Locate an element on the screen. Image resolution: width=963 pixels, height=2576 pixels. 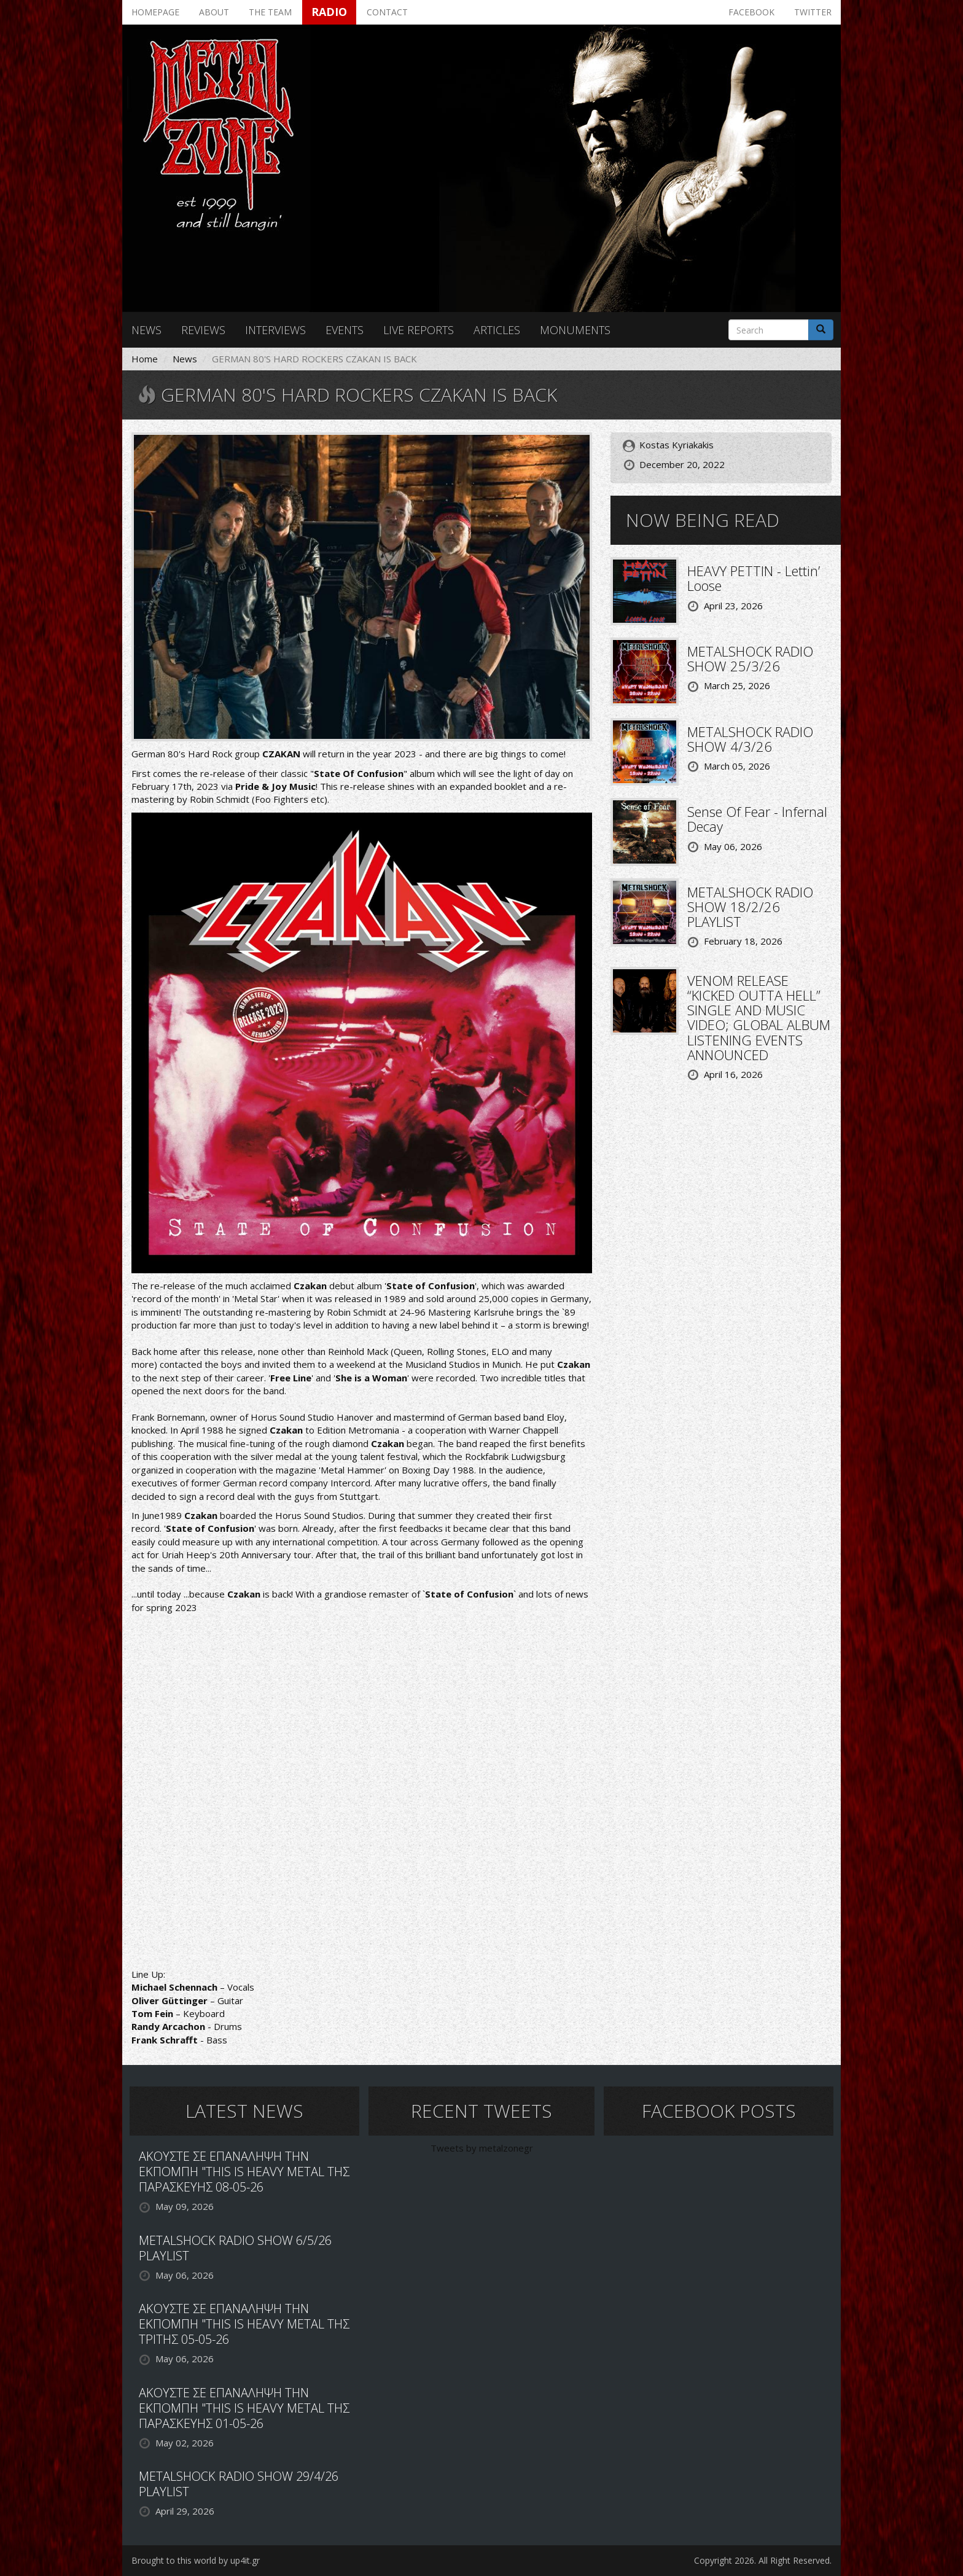
ΑΚΟΥΣΤΕ ΣΕ ΕΠΑΝΑΛΗΨΗ ΤΗΝ ΕΚΠΟΜΠΗ "THIS IS HEAVY METAL ΤΗΣ ΠΑΡΑΣΚΕΥΗΣ 01-05-26 is located at coordinates (244, 2408).